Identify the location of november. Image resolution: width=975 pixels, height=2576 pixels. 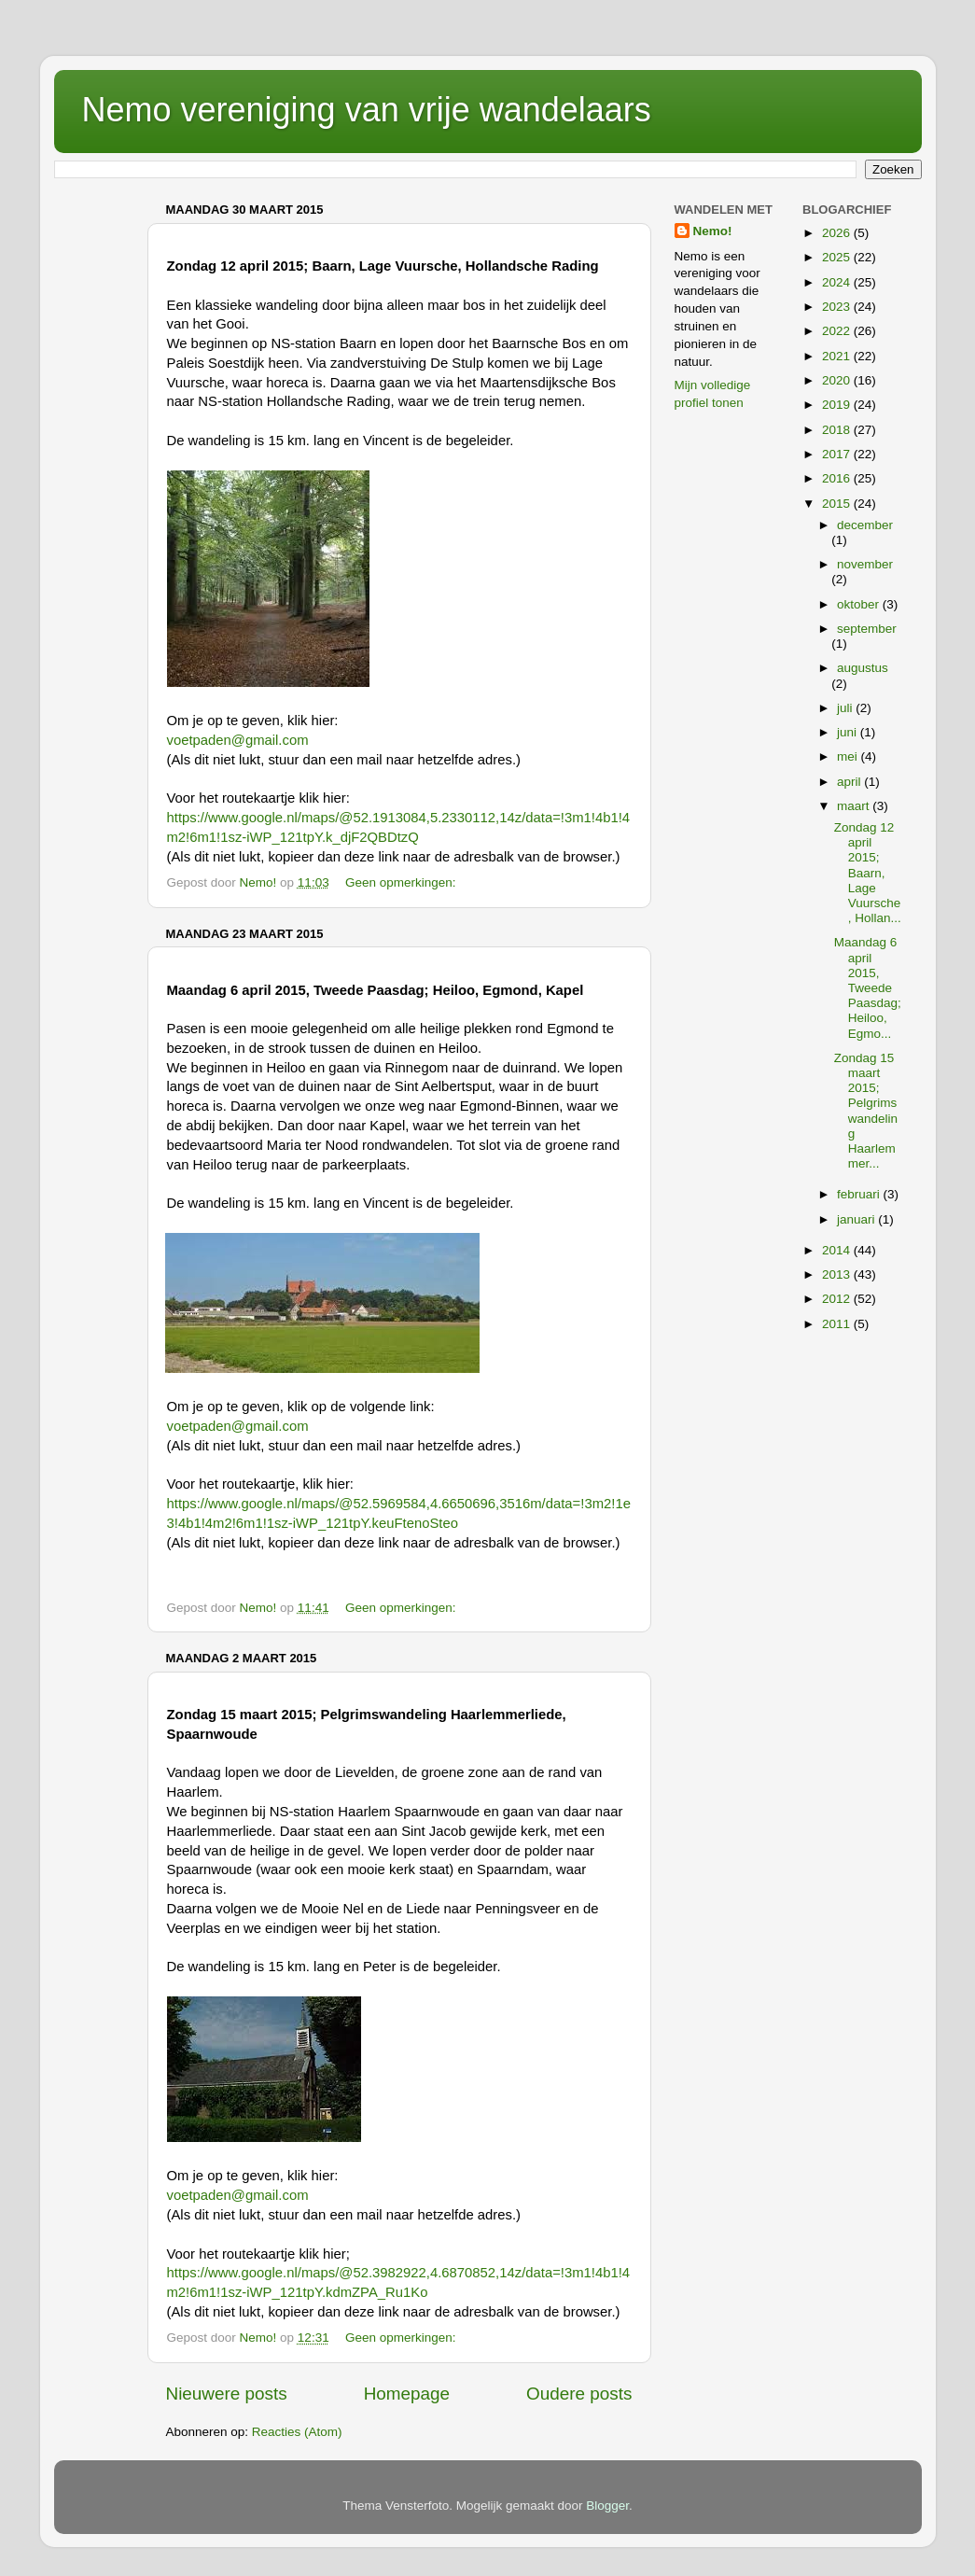
(865, 564).